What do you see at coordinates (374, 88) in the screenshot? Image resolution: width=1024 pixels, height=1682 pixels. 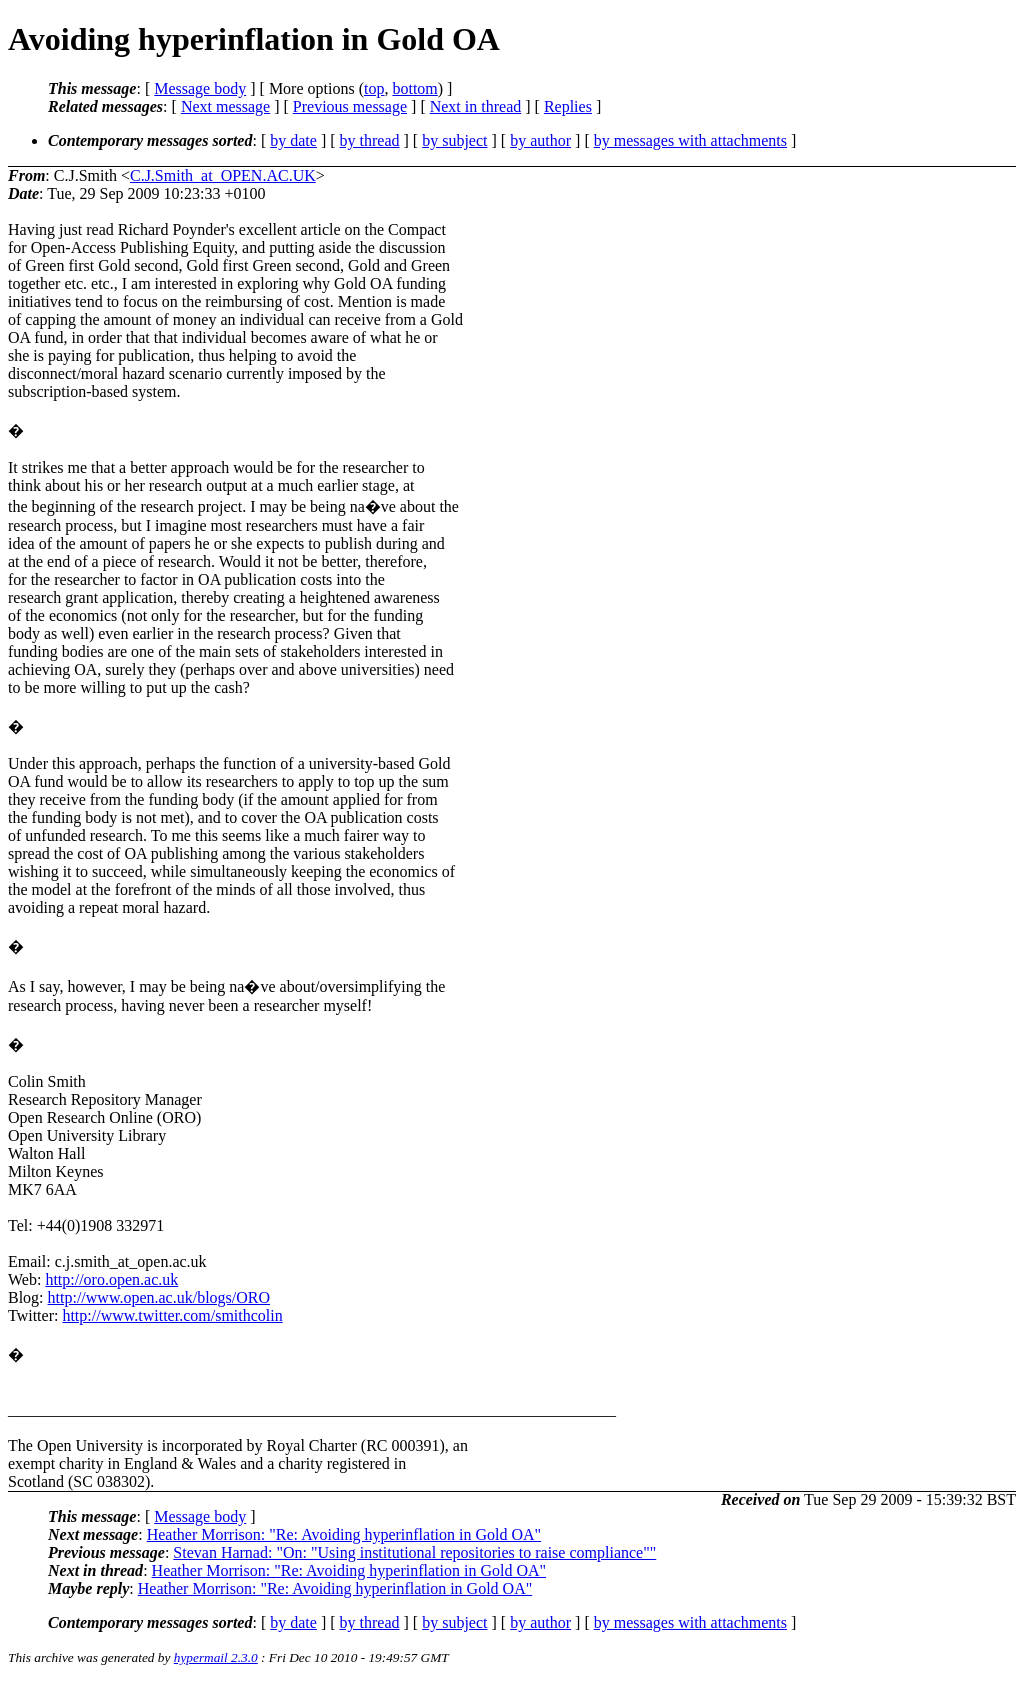 I see `top` at bounding box center [374, 88].